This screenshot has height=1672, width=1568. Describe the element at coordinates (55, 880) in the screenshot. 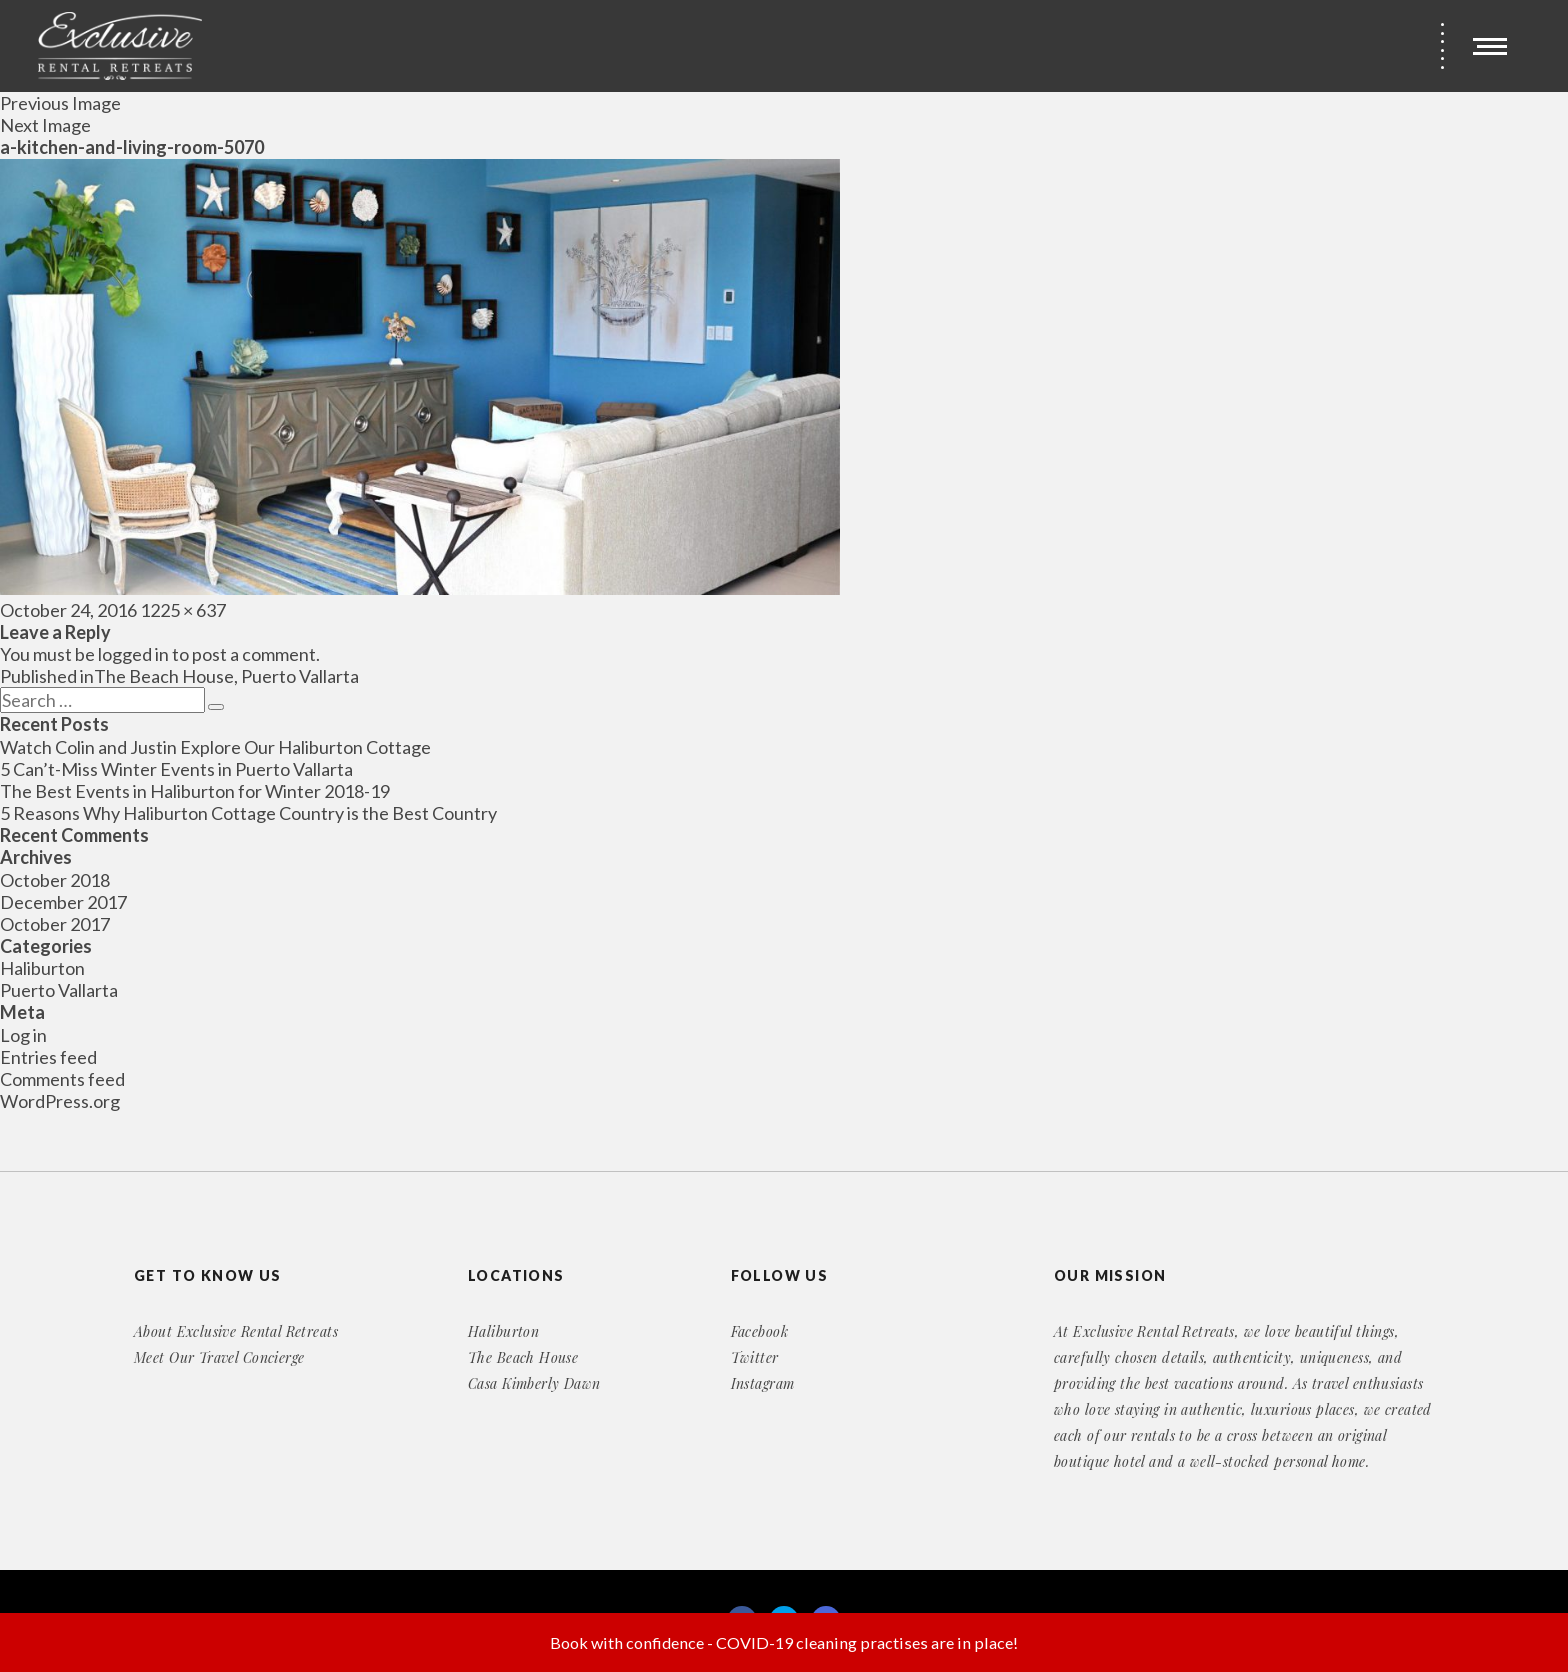

I see `October 2018` at that location.